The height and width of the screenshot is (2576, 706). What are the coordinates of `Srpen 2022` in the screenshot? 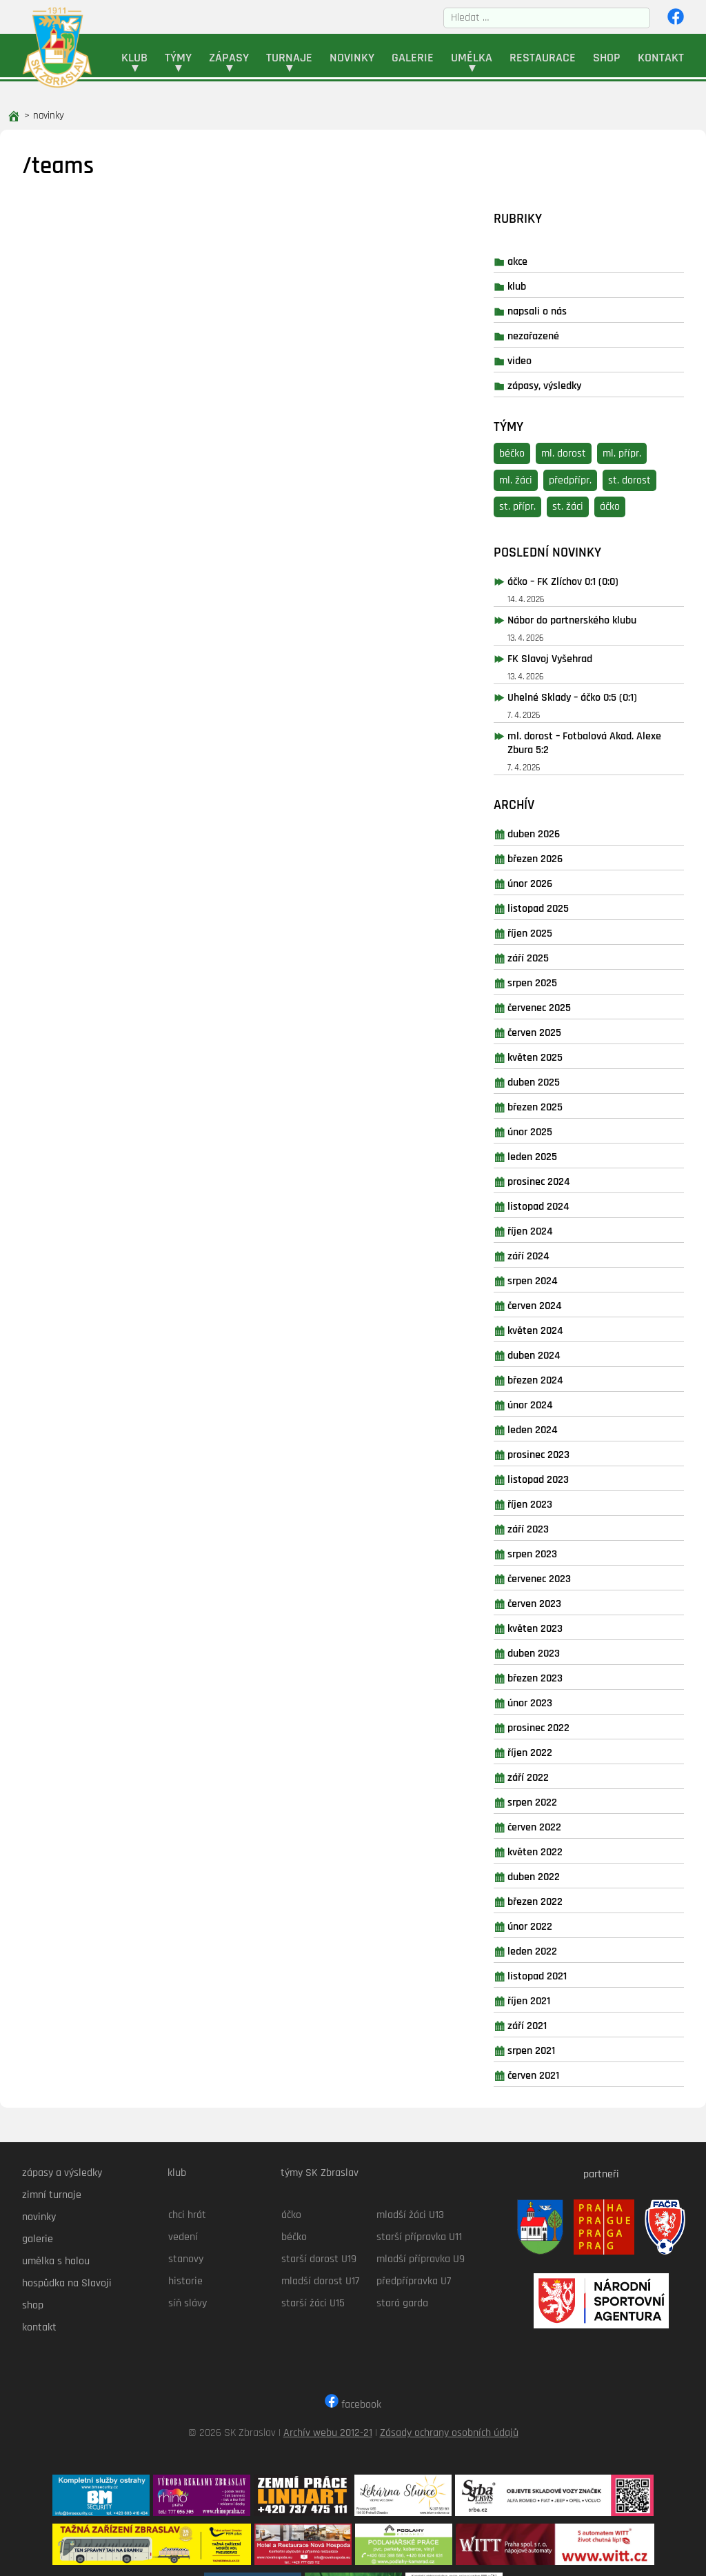 It's located at (558, 1748).